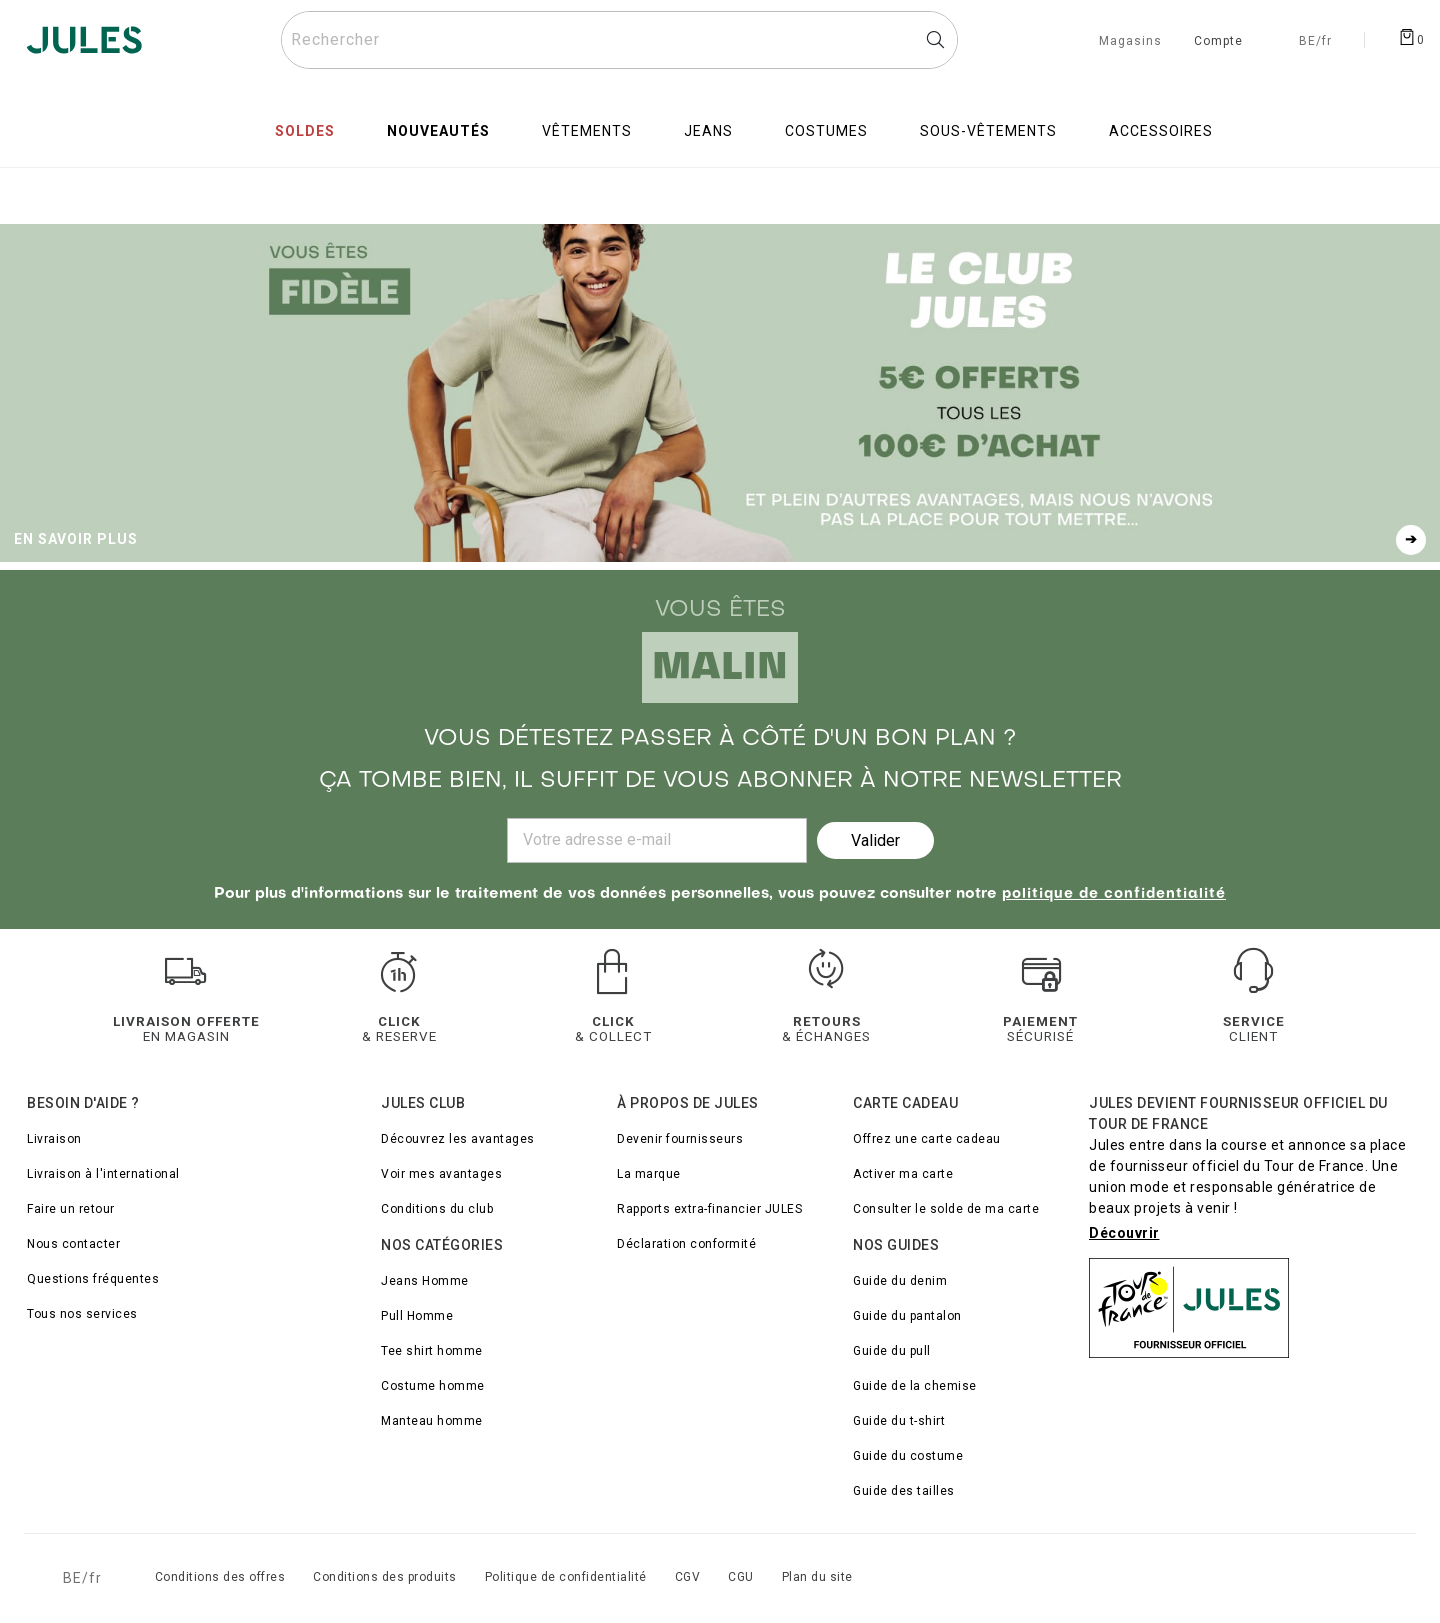 This screenshot has height=1623, width=1440. I want to click on [Rechercher un produit], so click(619, 40).